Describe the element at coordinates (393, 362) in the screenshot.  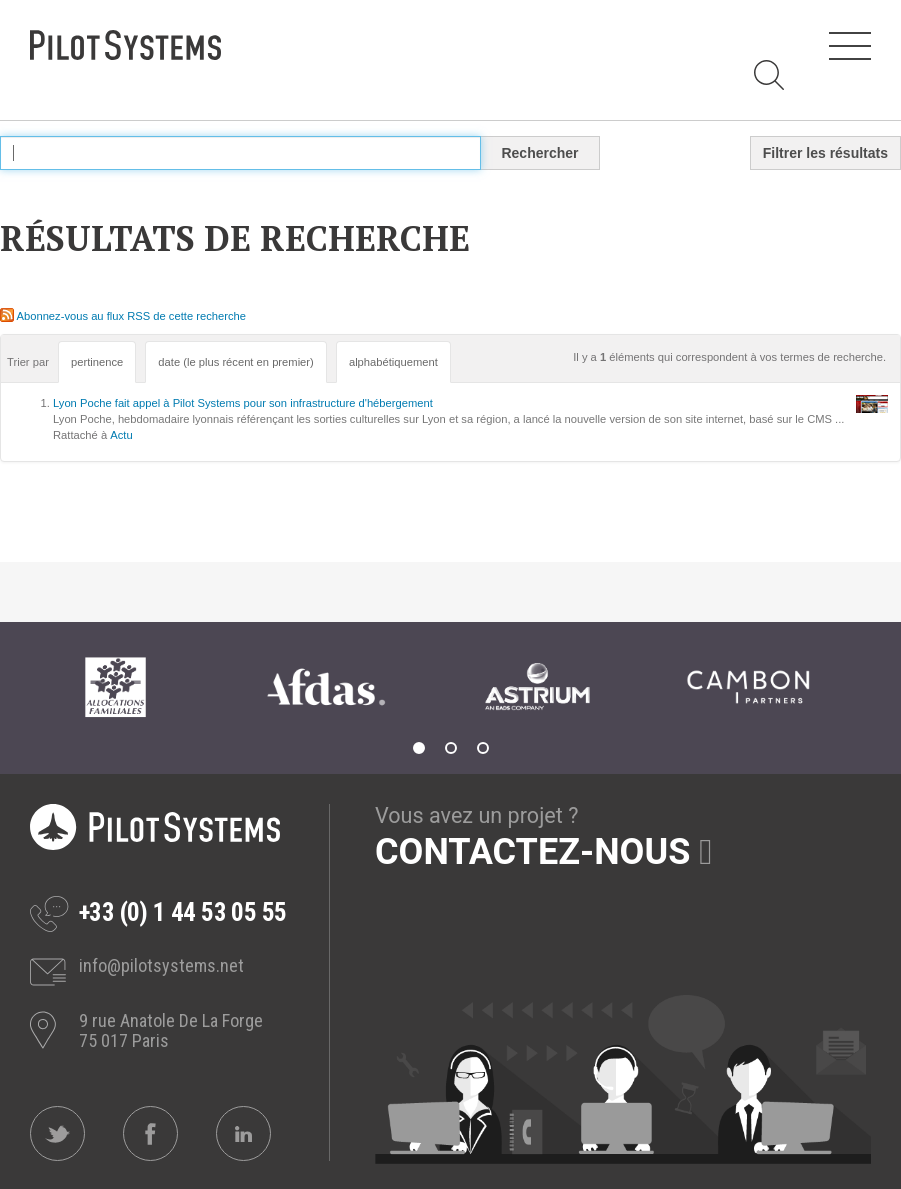
I see `alphabétiquement` at that location.